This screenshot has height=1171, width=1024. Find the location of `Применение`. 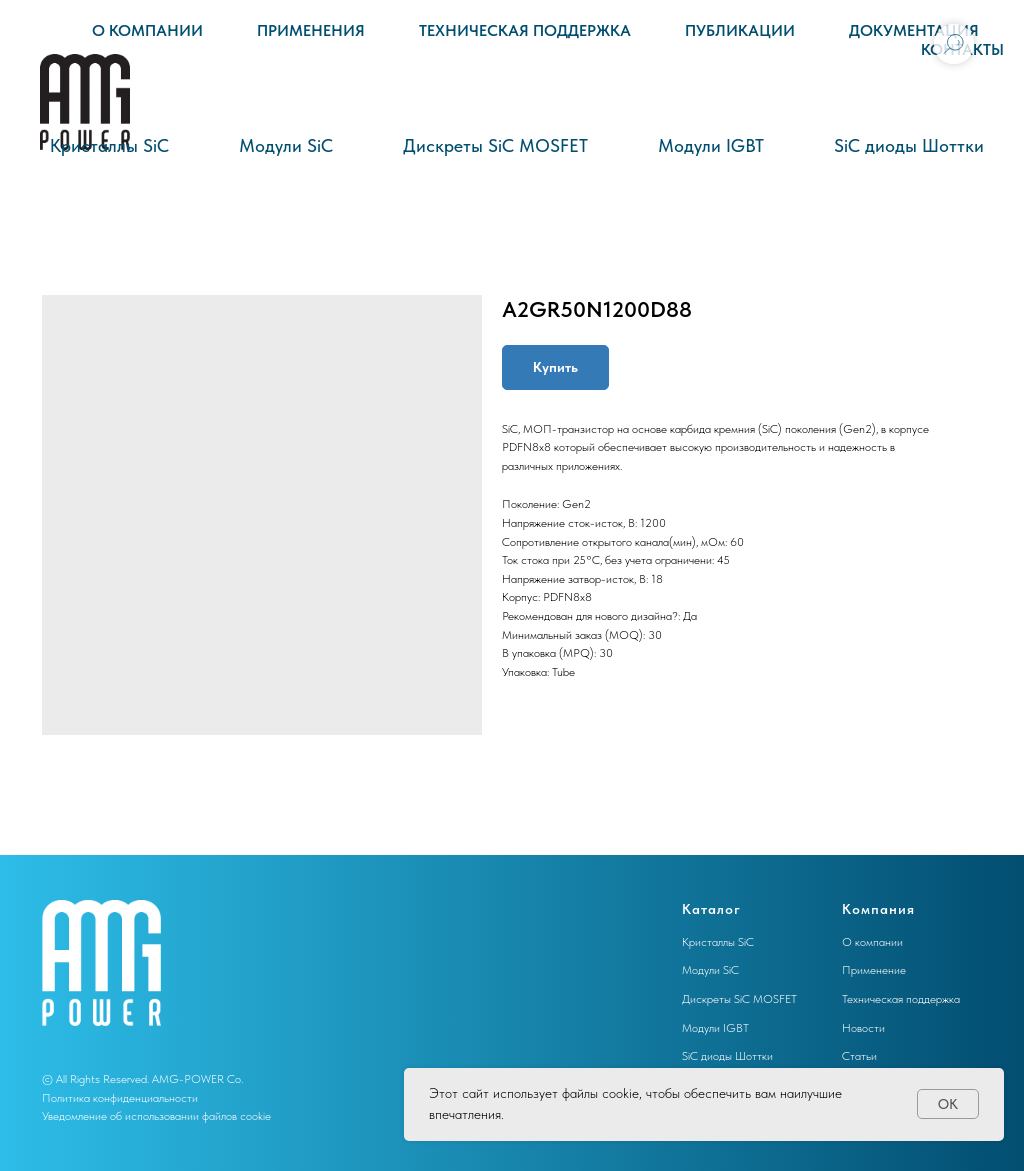

Применение is located at coordinates (874, 970).